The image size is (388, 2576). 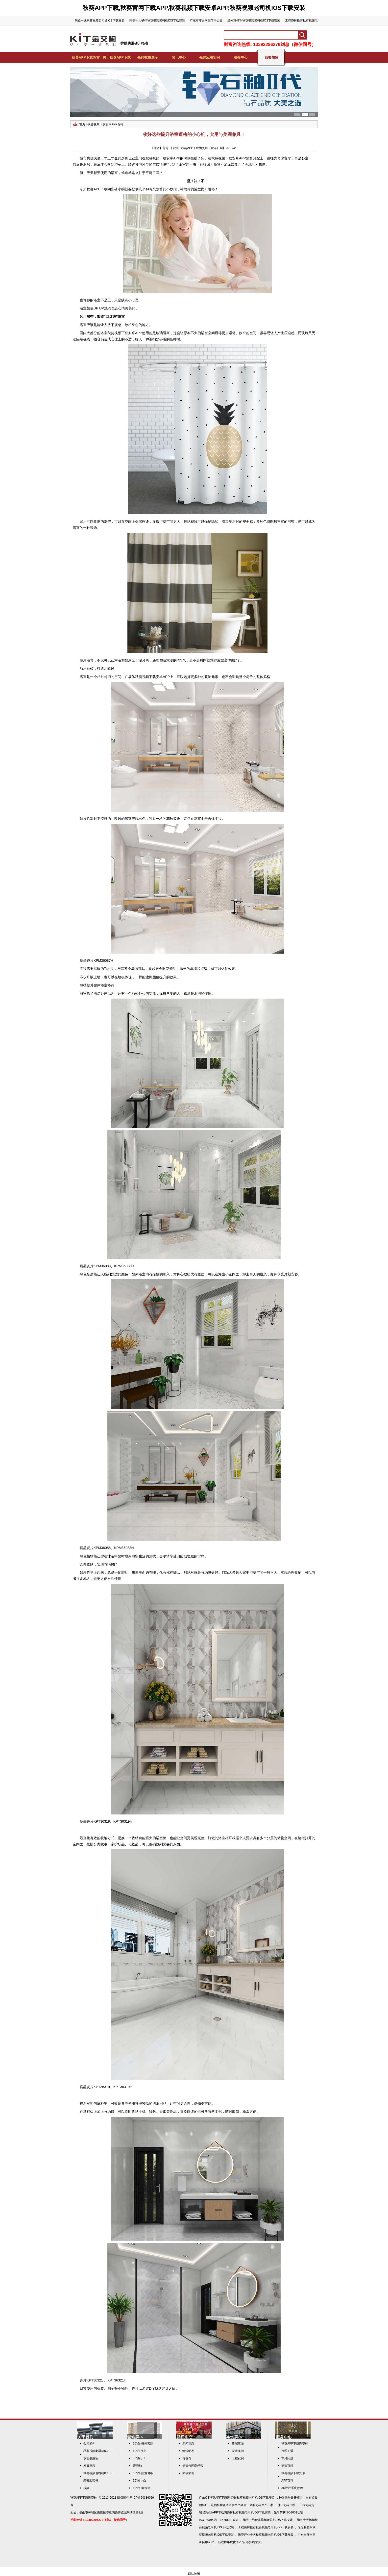 I want to click on 发展历程, so click(x=89, y=2465).